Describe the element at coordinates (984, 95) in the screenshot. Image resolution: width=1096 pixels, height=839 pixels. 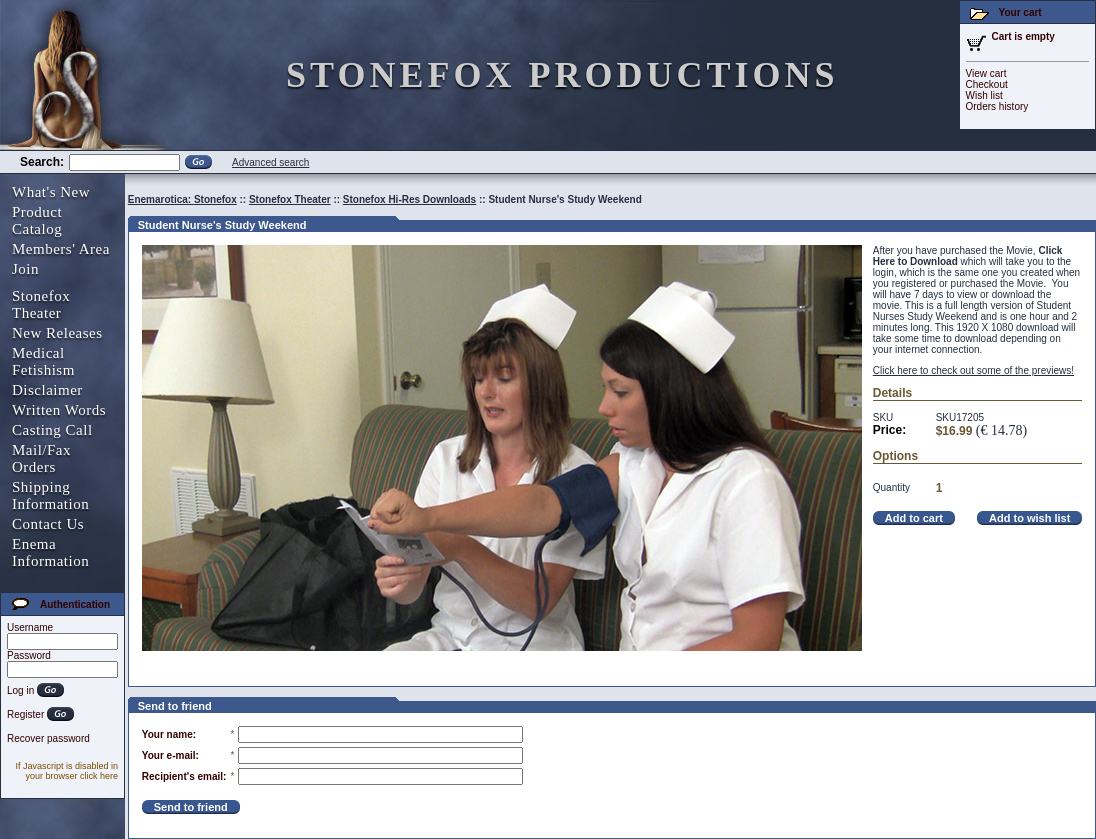
I see `Wish list` at that location.